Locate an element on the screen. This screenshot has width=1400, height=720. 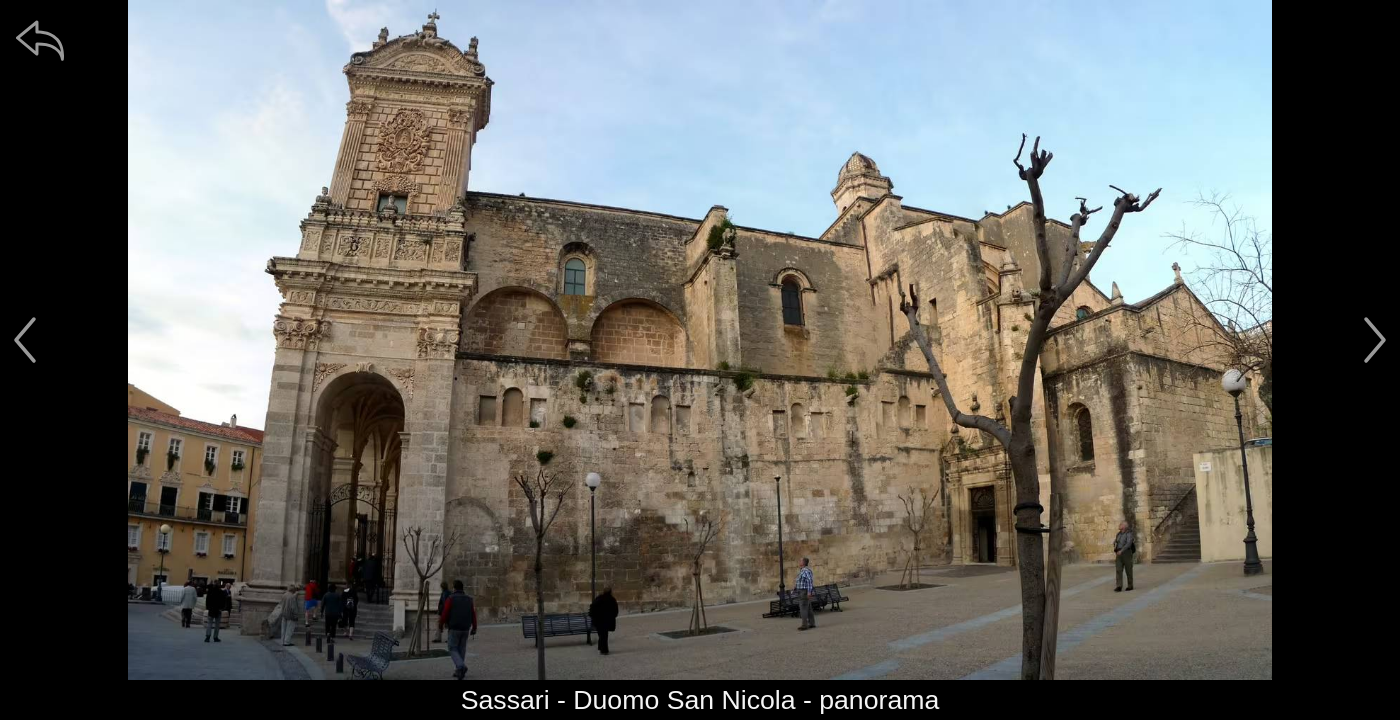
[další] is located at coordinates (1375, 340).